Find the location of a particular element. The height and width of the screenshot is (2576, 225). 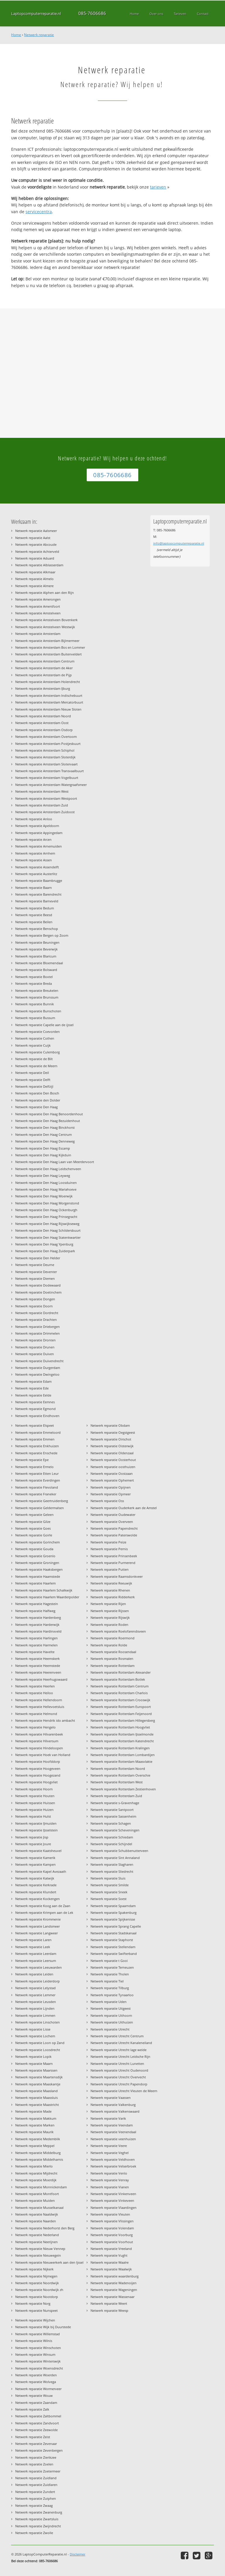

Netwerk reparatie Maassluis is located at coordinates (36, 2097).